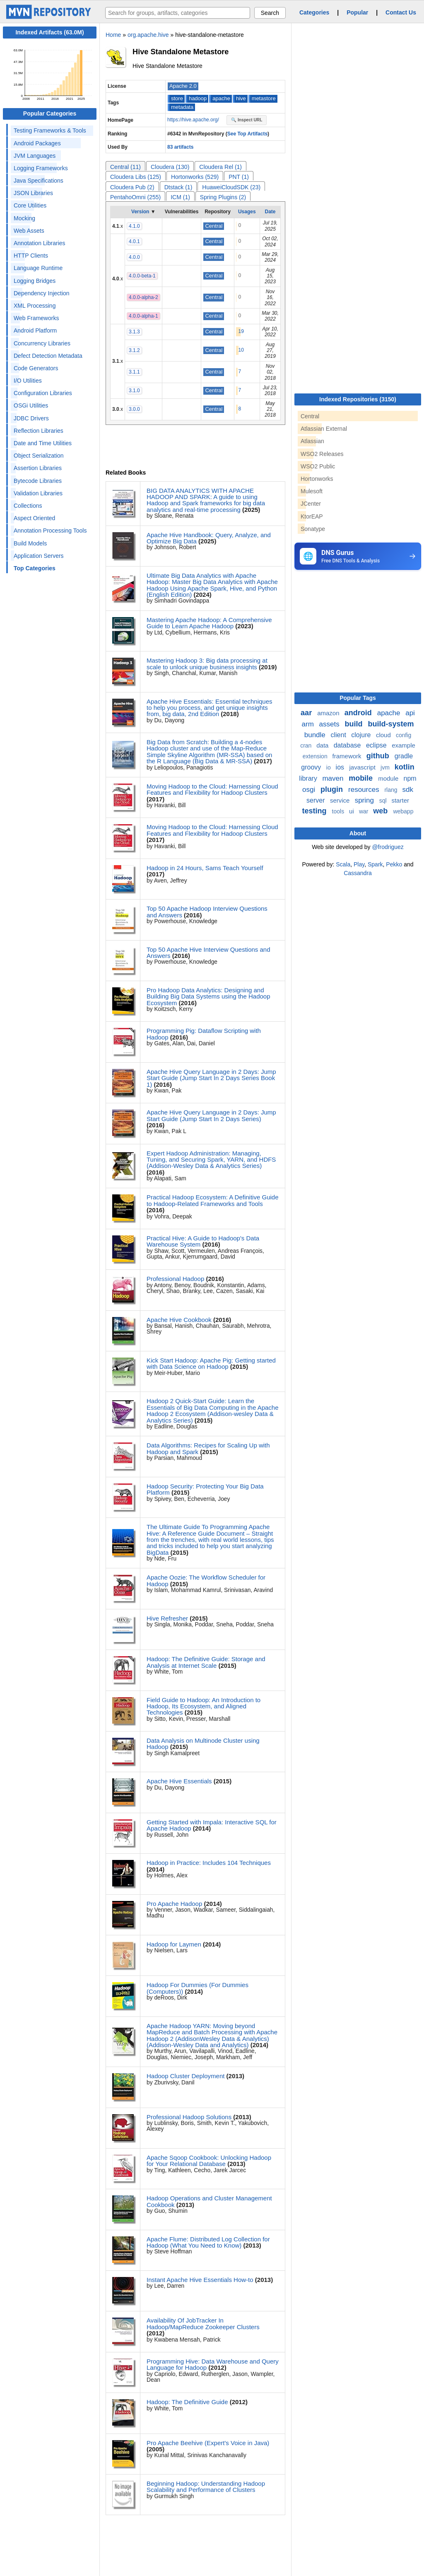  Describe the element at coordinates (203, 1706) in the screenshot. I see `Field Guide to Hadoop: An Introduction to Hadoop, Its Ecosystem, and Aligned Technologies` at that location.